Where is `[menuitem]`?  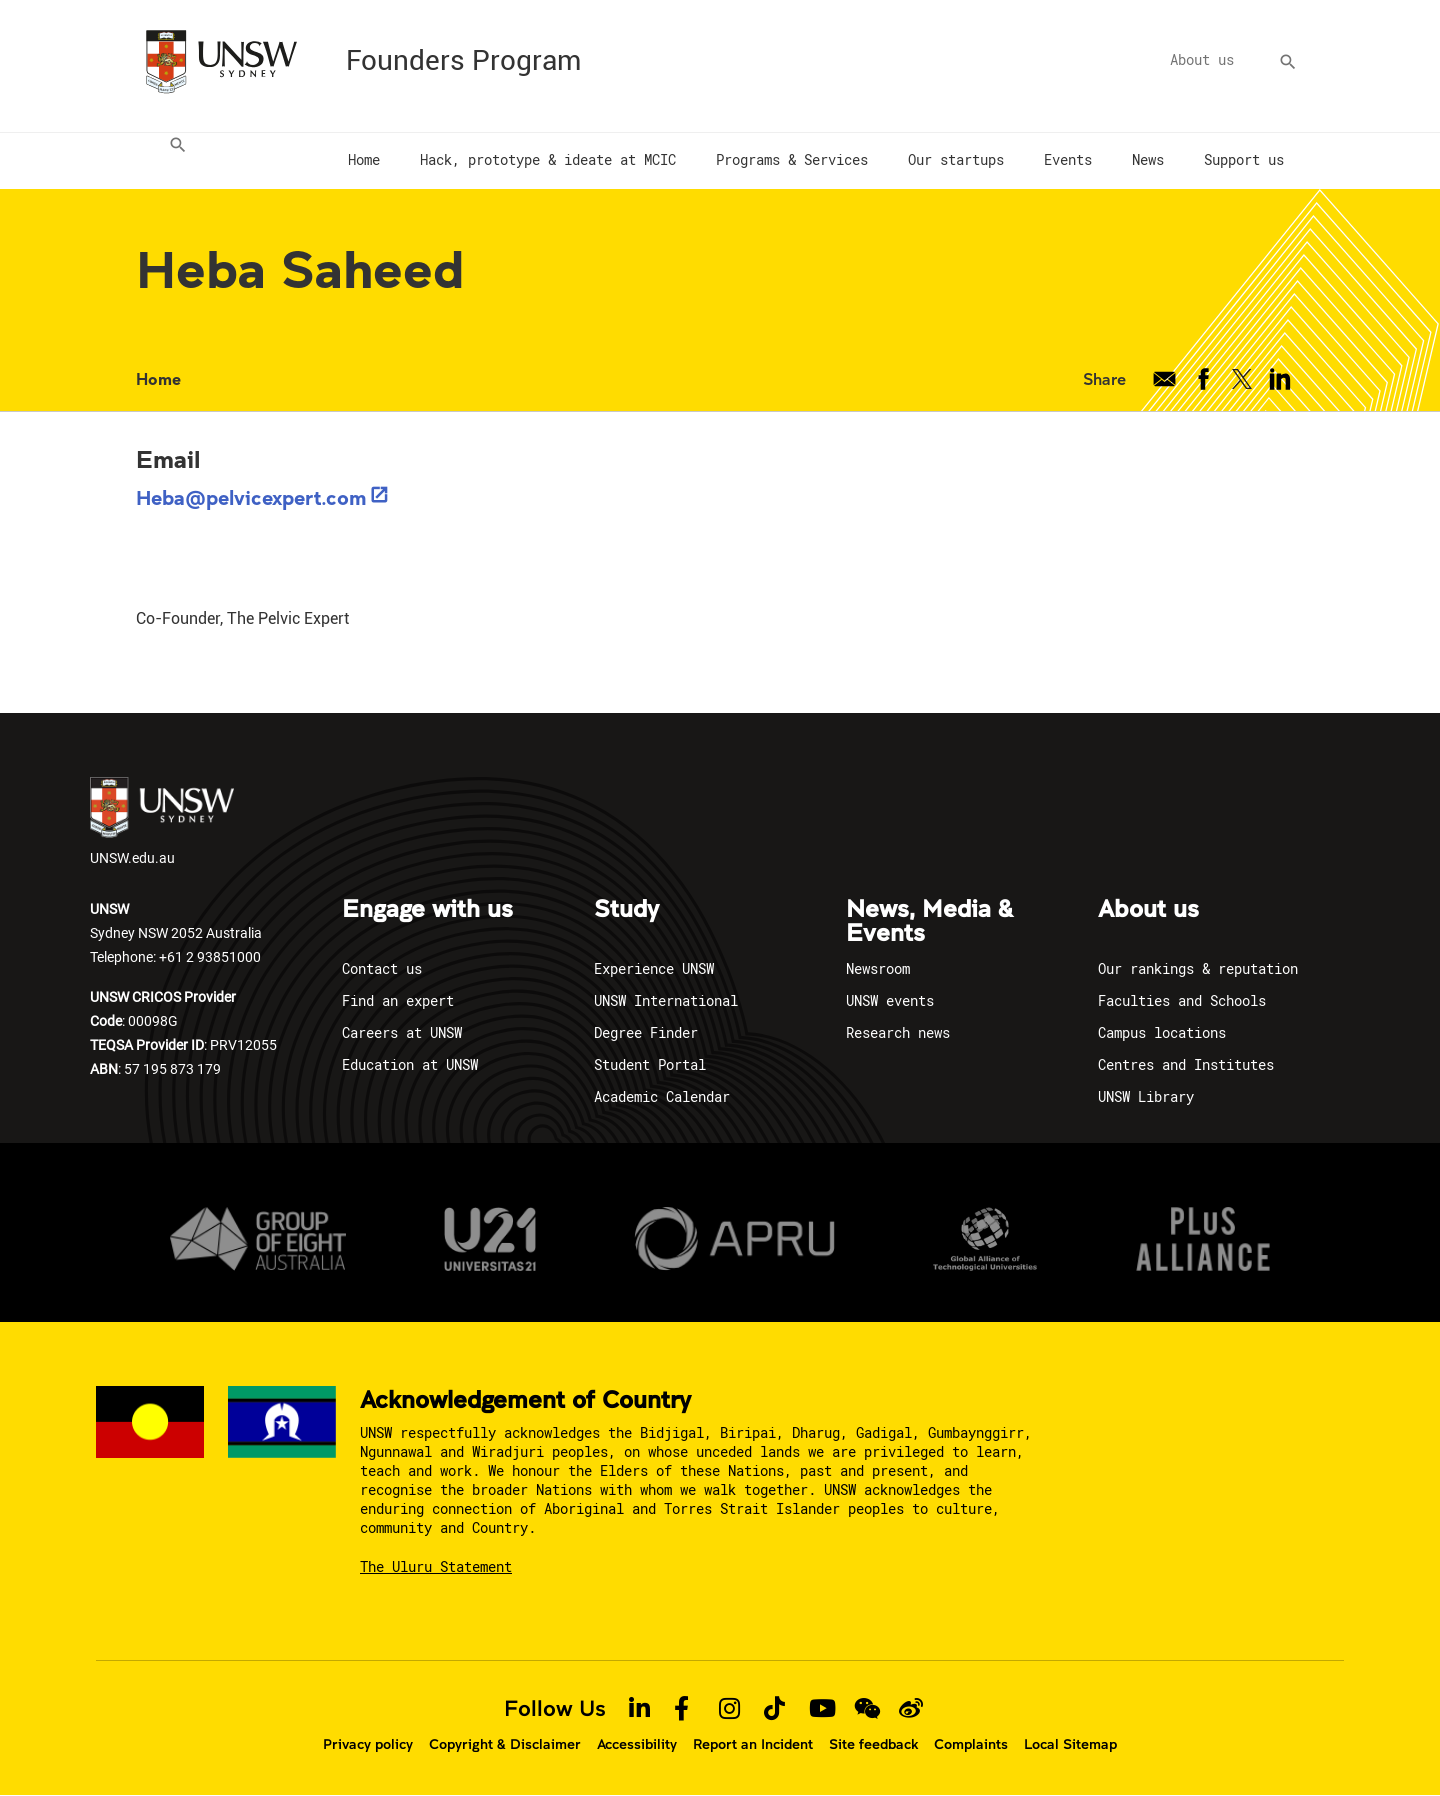 [menuitem] is located at coordinates (172, 161).